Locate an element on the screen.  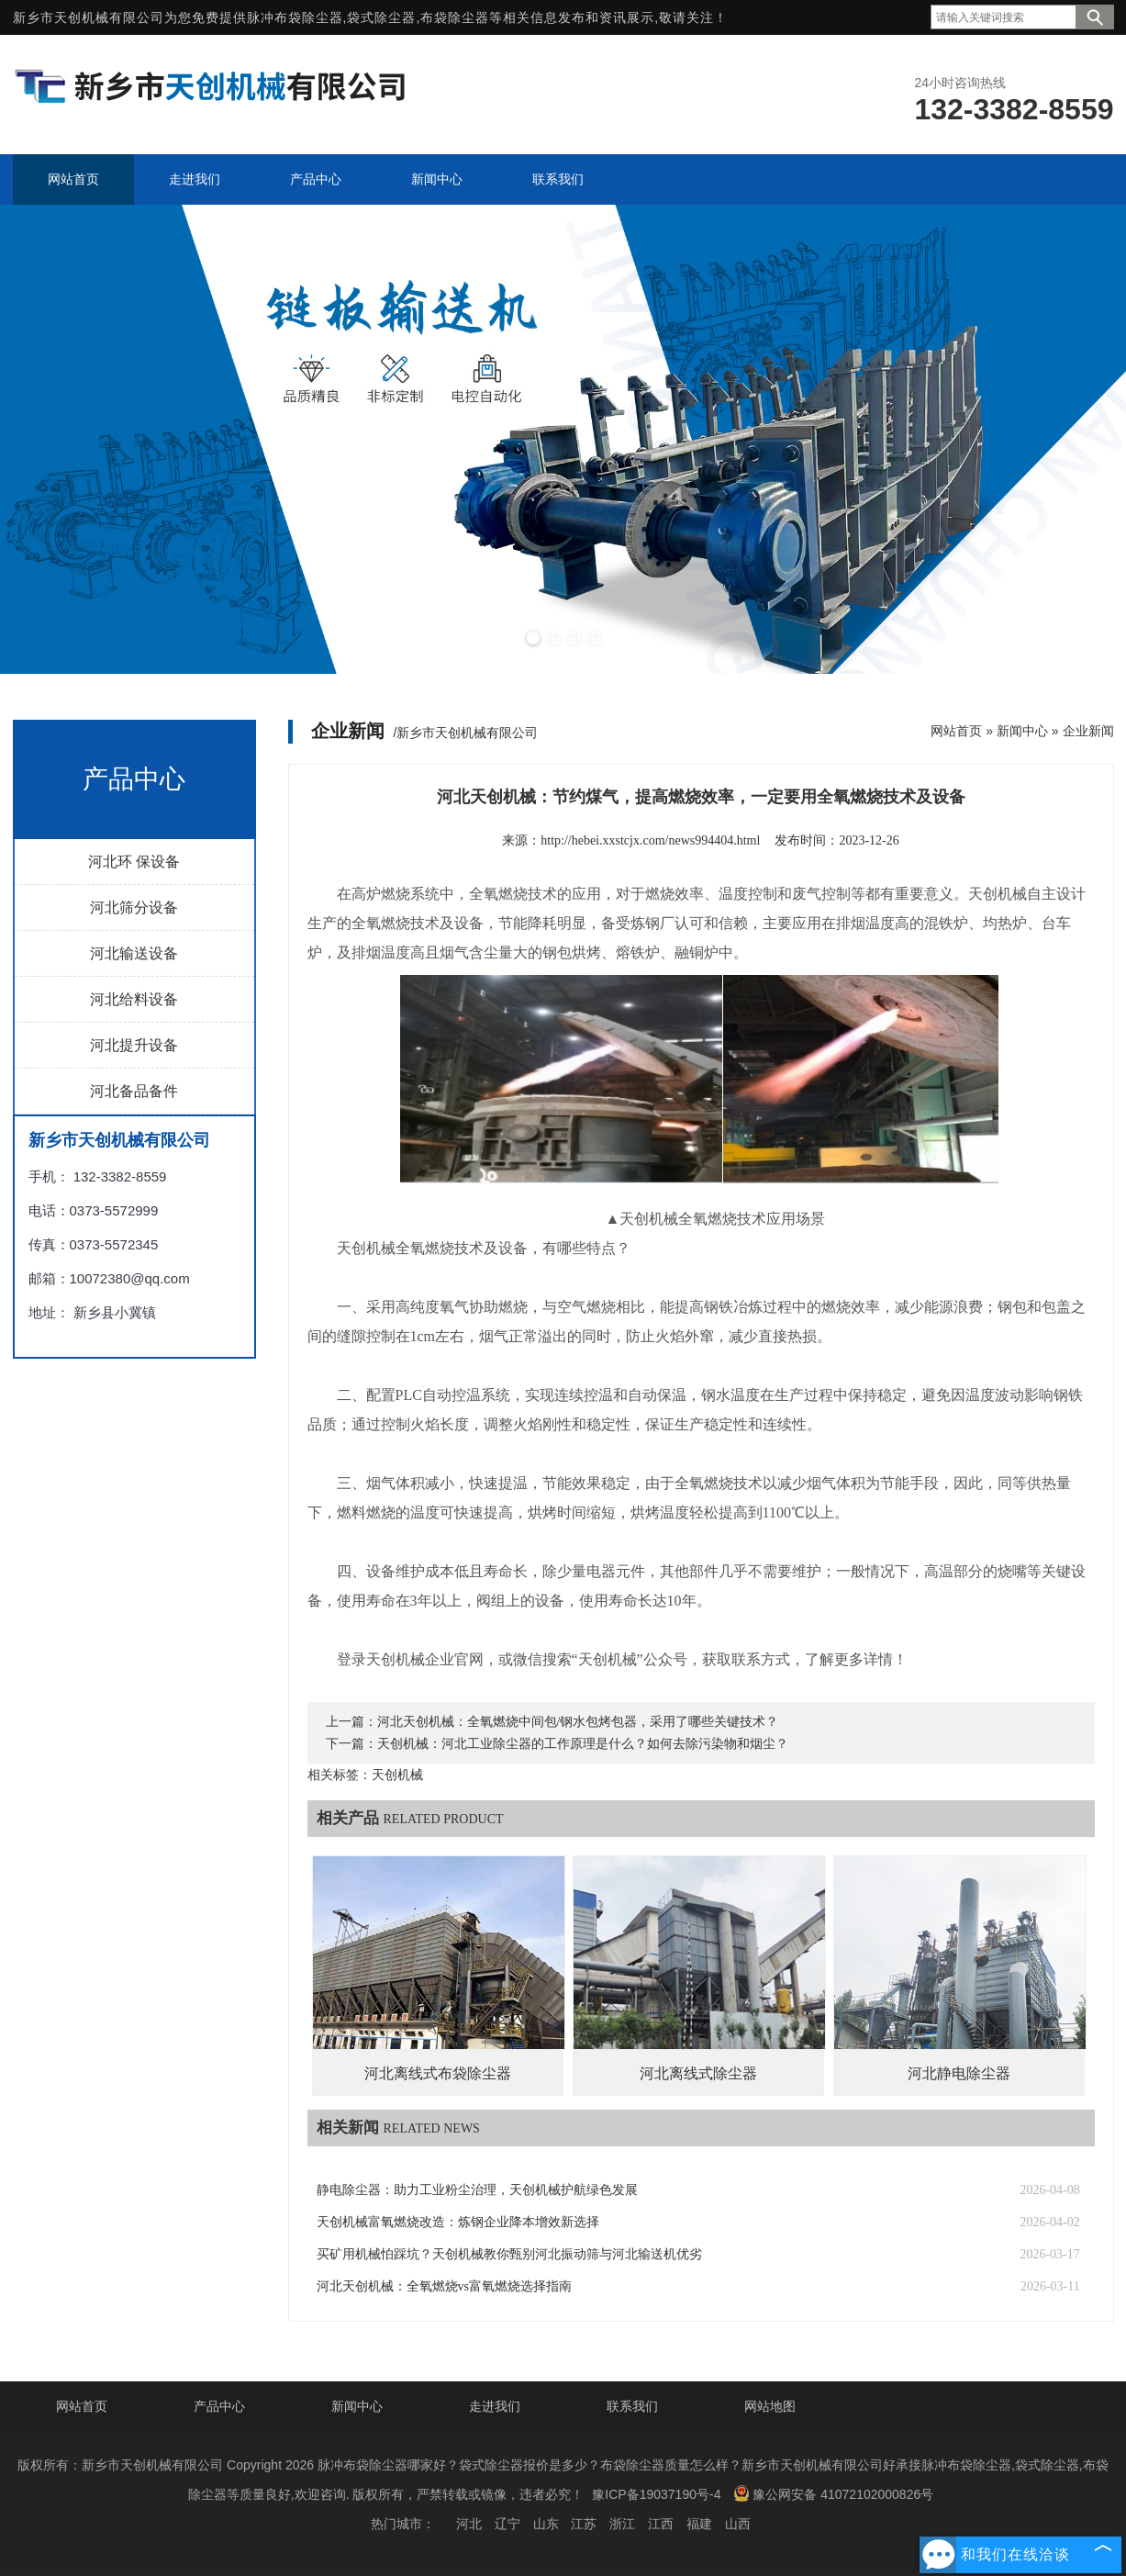
静电除尘器：助力工业粉尘治理，天创机械护航绿色发展 is located at coordinates (477, 2190).